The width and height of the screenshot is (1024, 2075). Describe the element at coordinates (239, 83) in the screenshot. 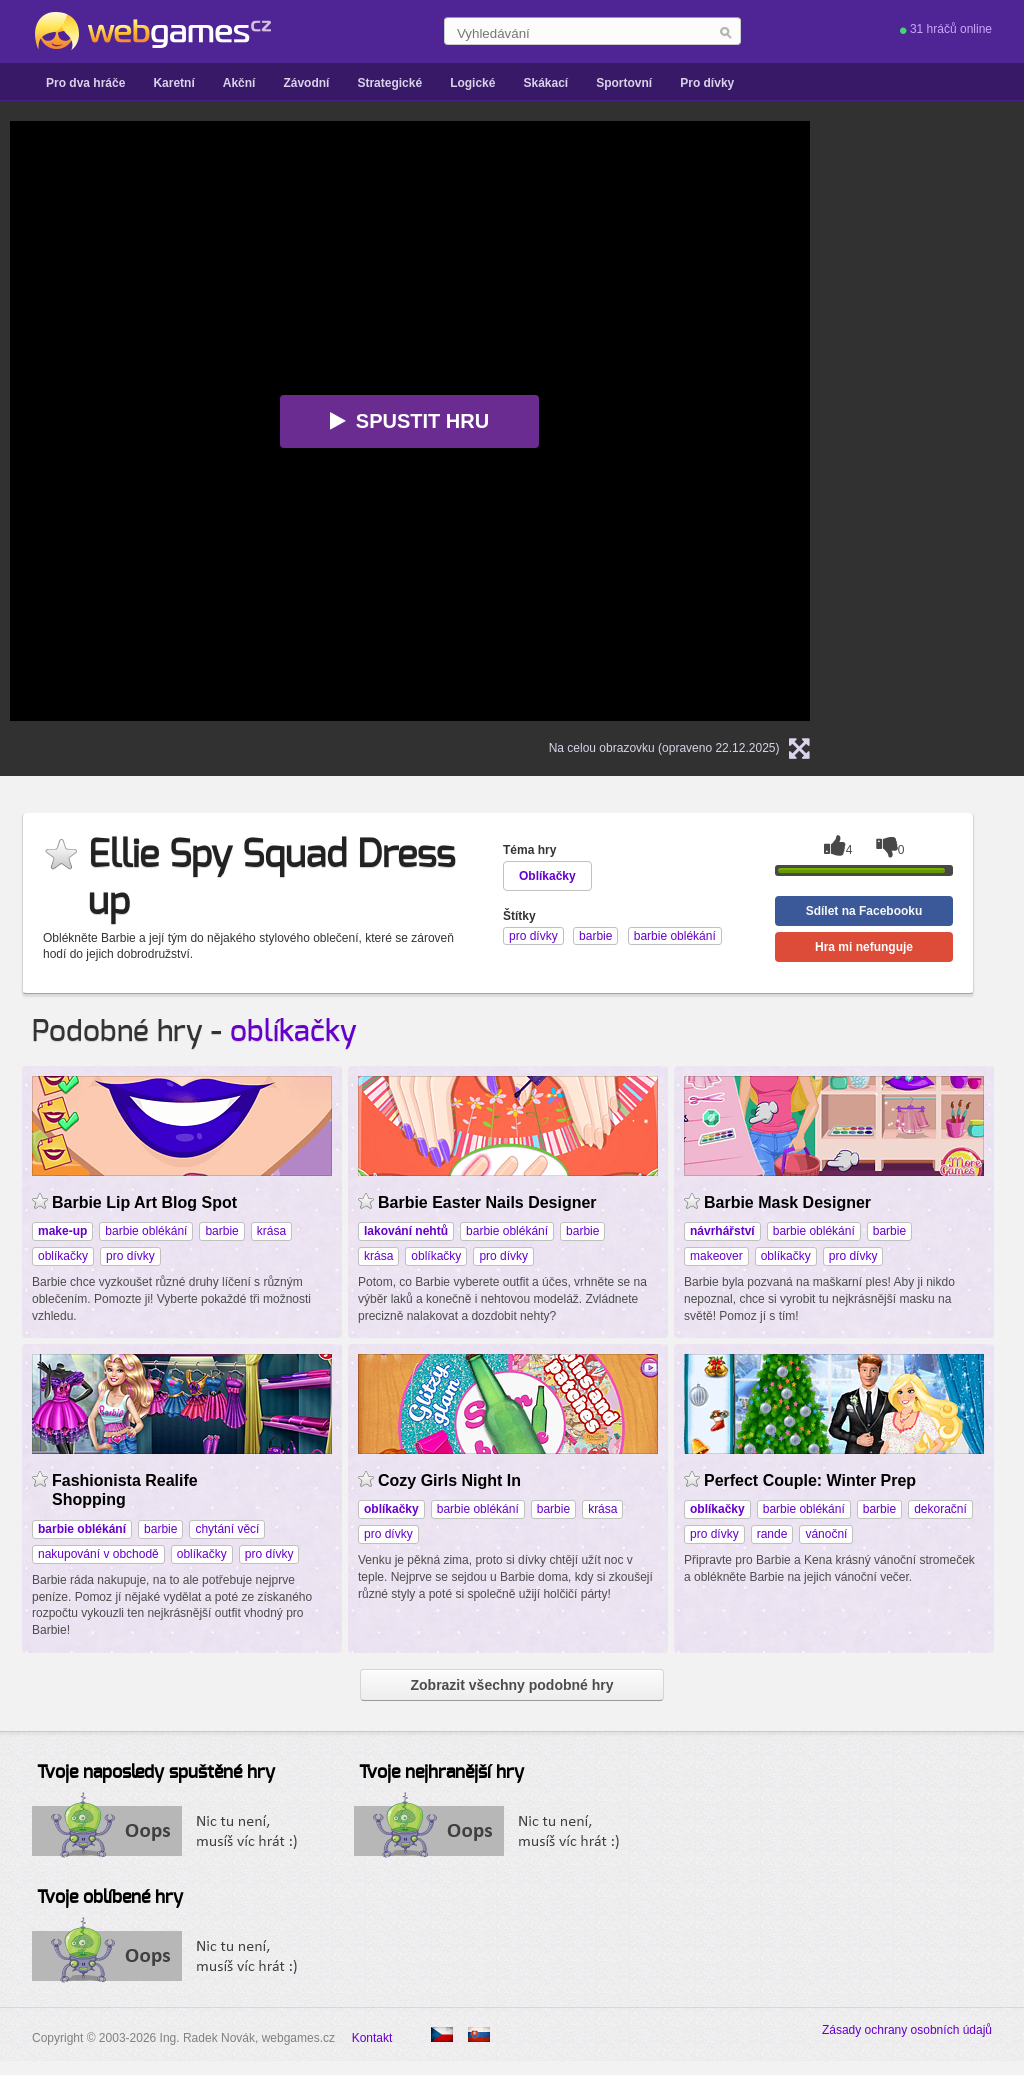

I see `Akční` at that location.